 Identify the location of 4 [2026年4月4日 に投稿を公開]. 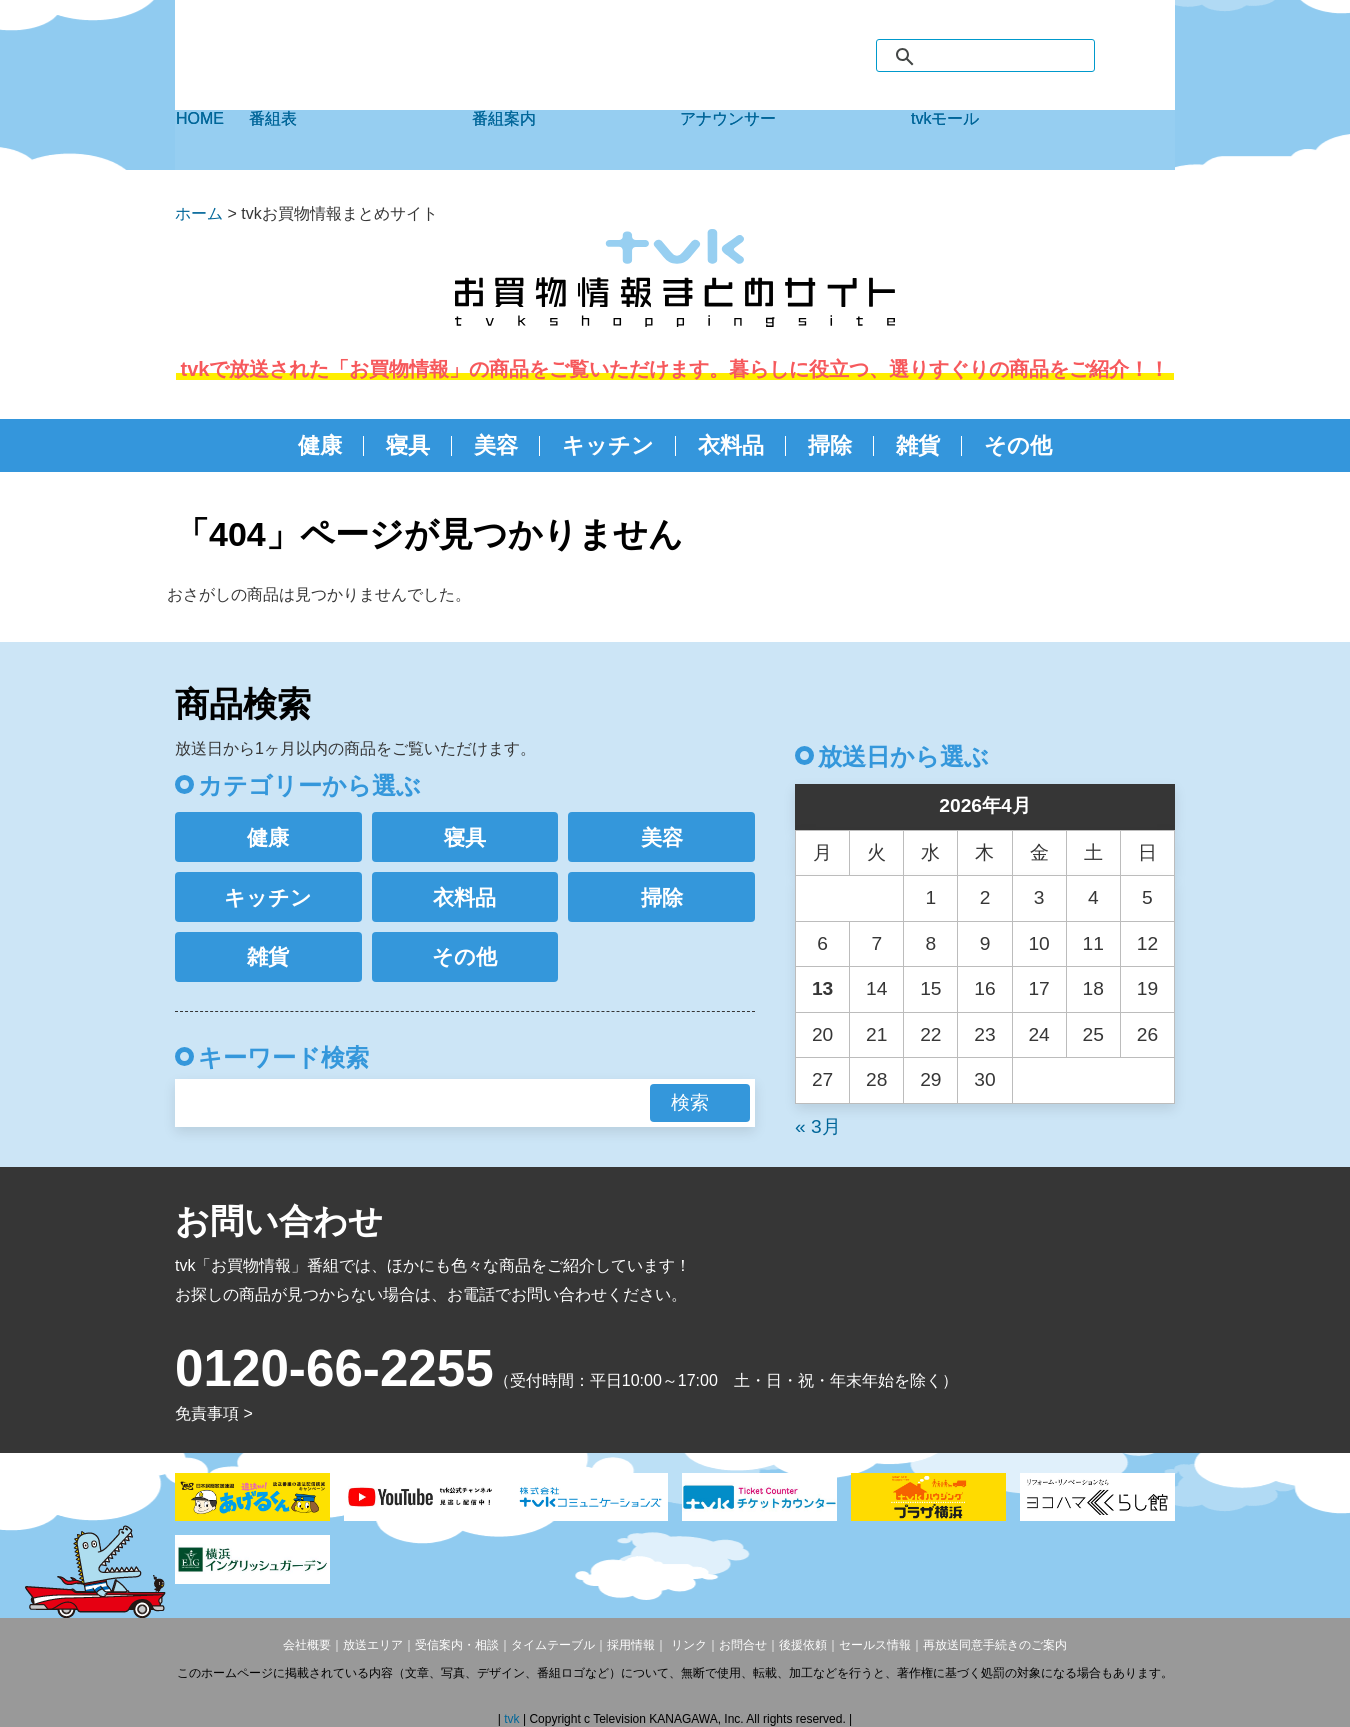
(1093, 897).